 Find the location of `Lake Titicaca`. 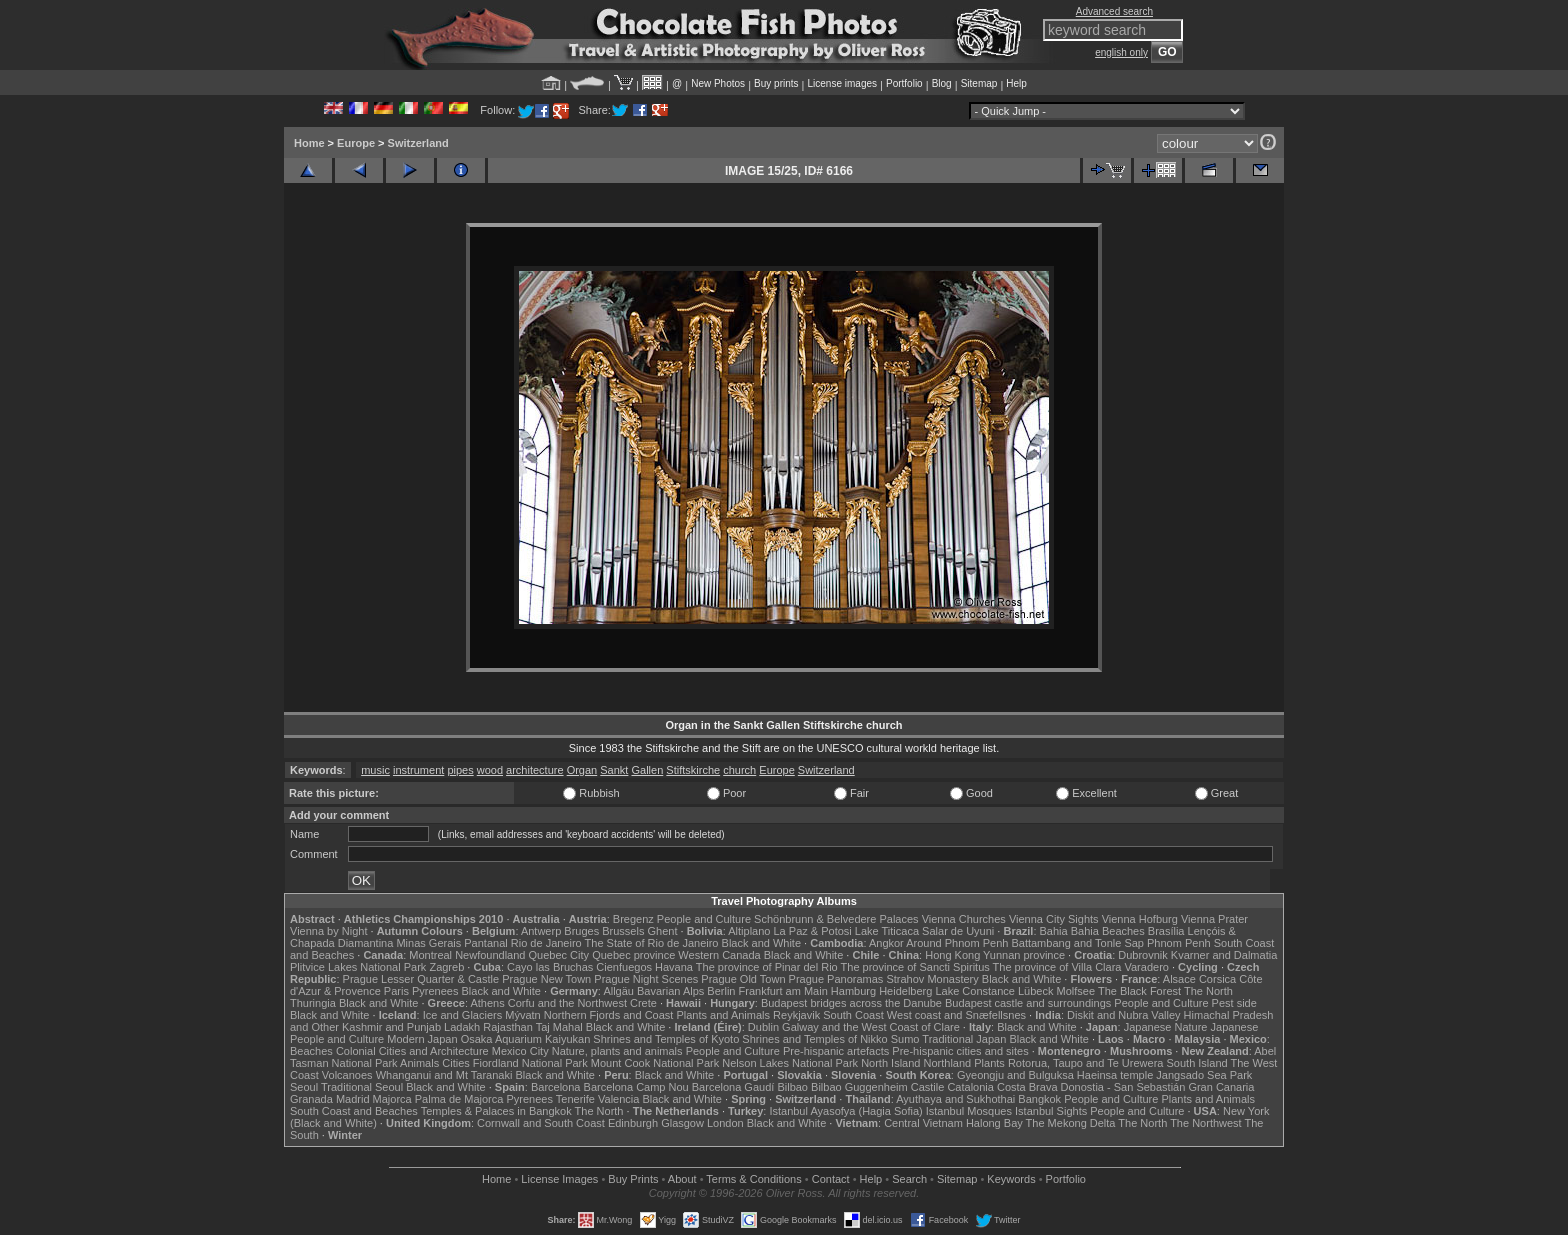

Lake Titicaca is located at coordinates (887, 931).